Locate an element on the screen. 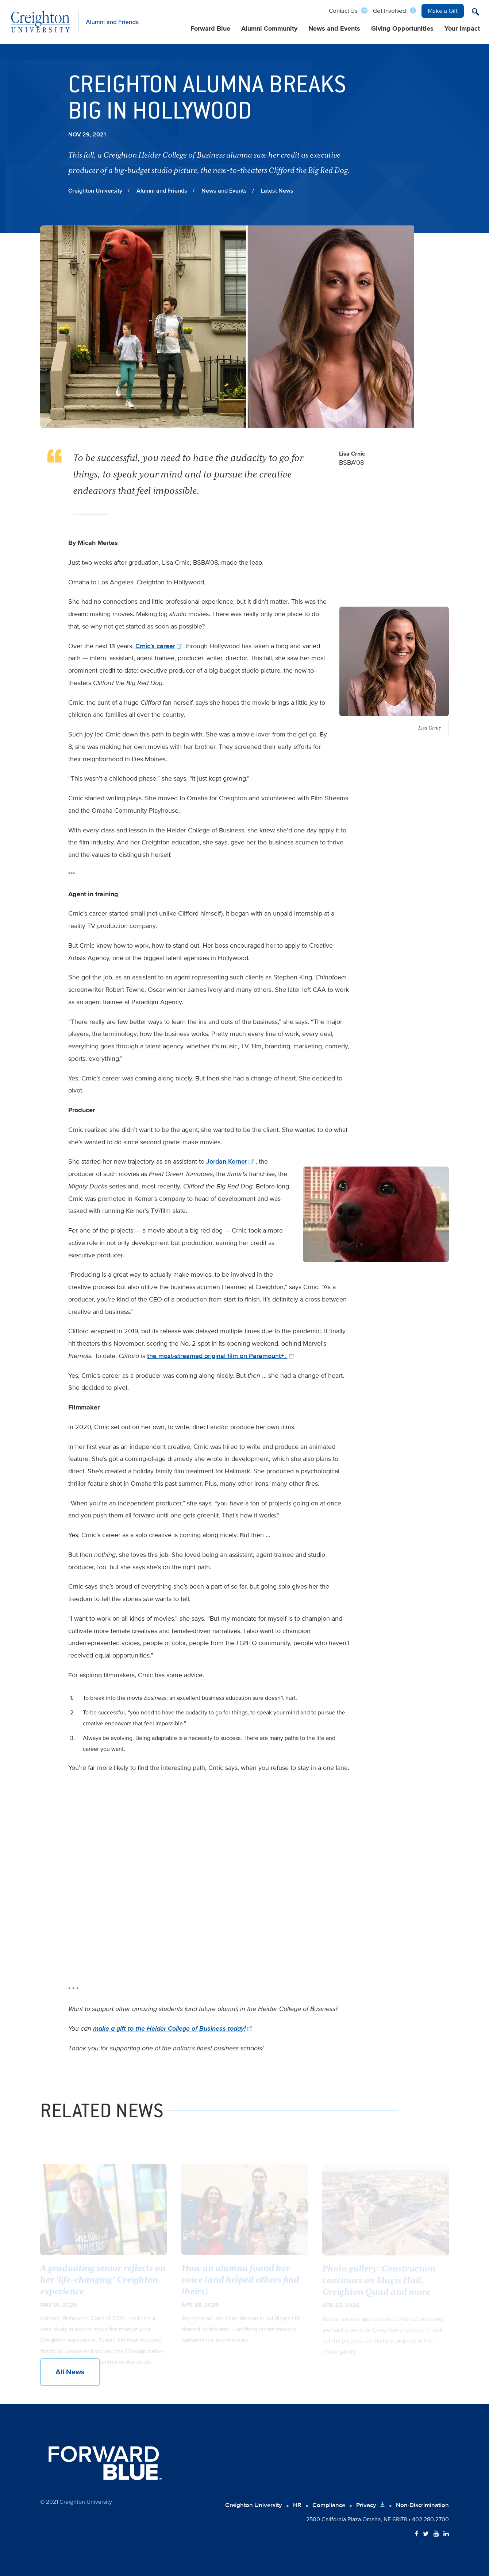 Image resolution: width=489 pixels, height=2576 pixels. Giving Opportunities is located at coordinates (402, 28).